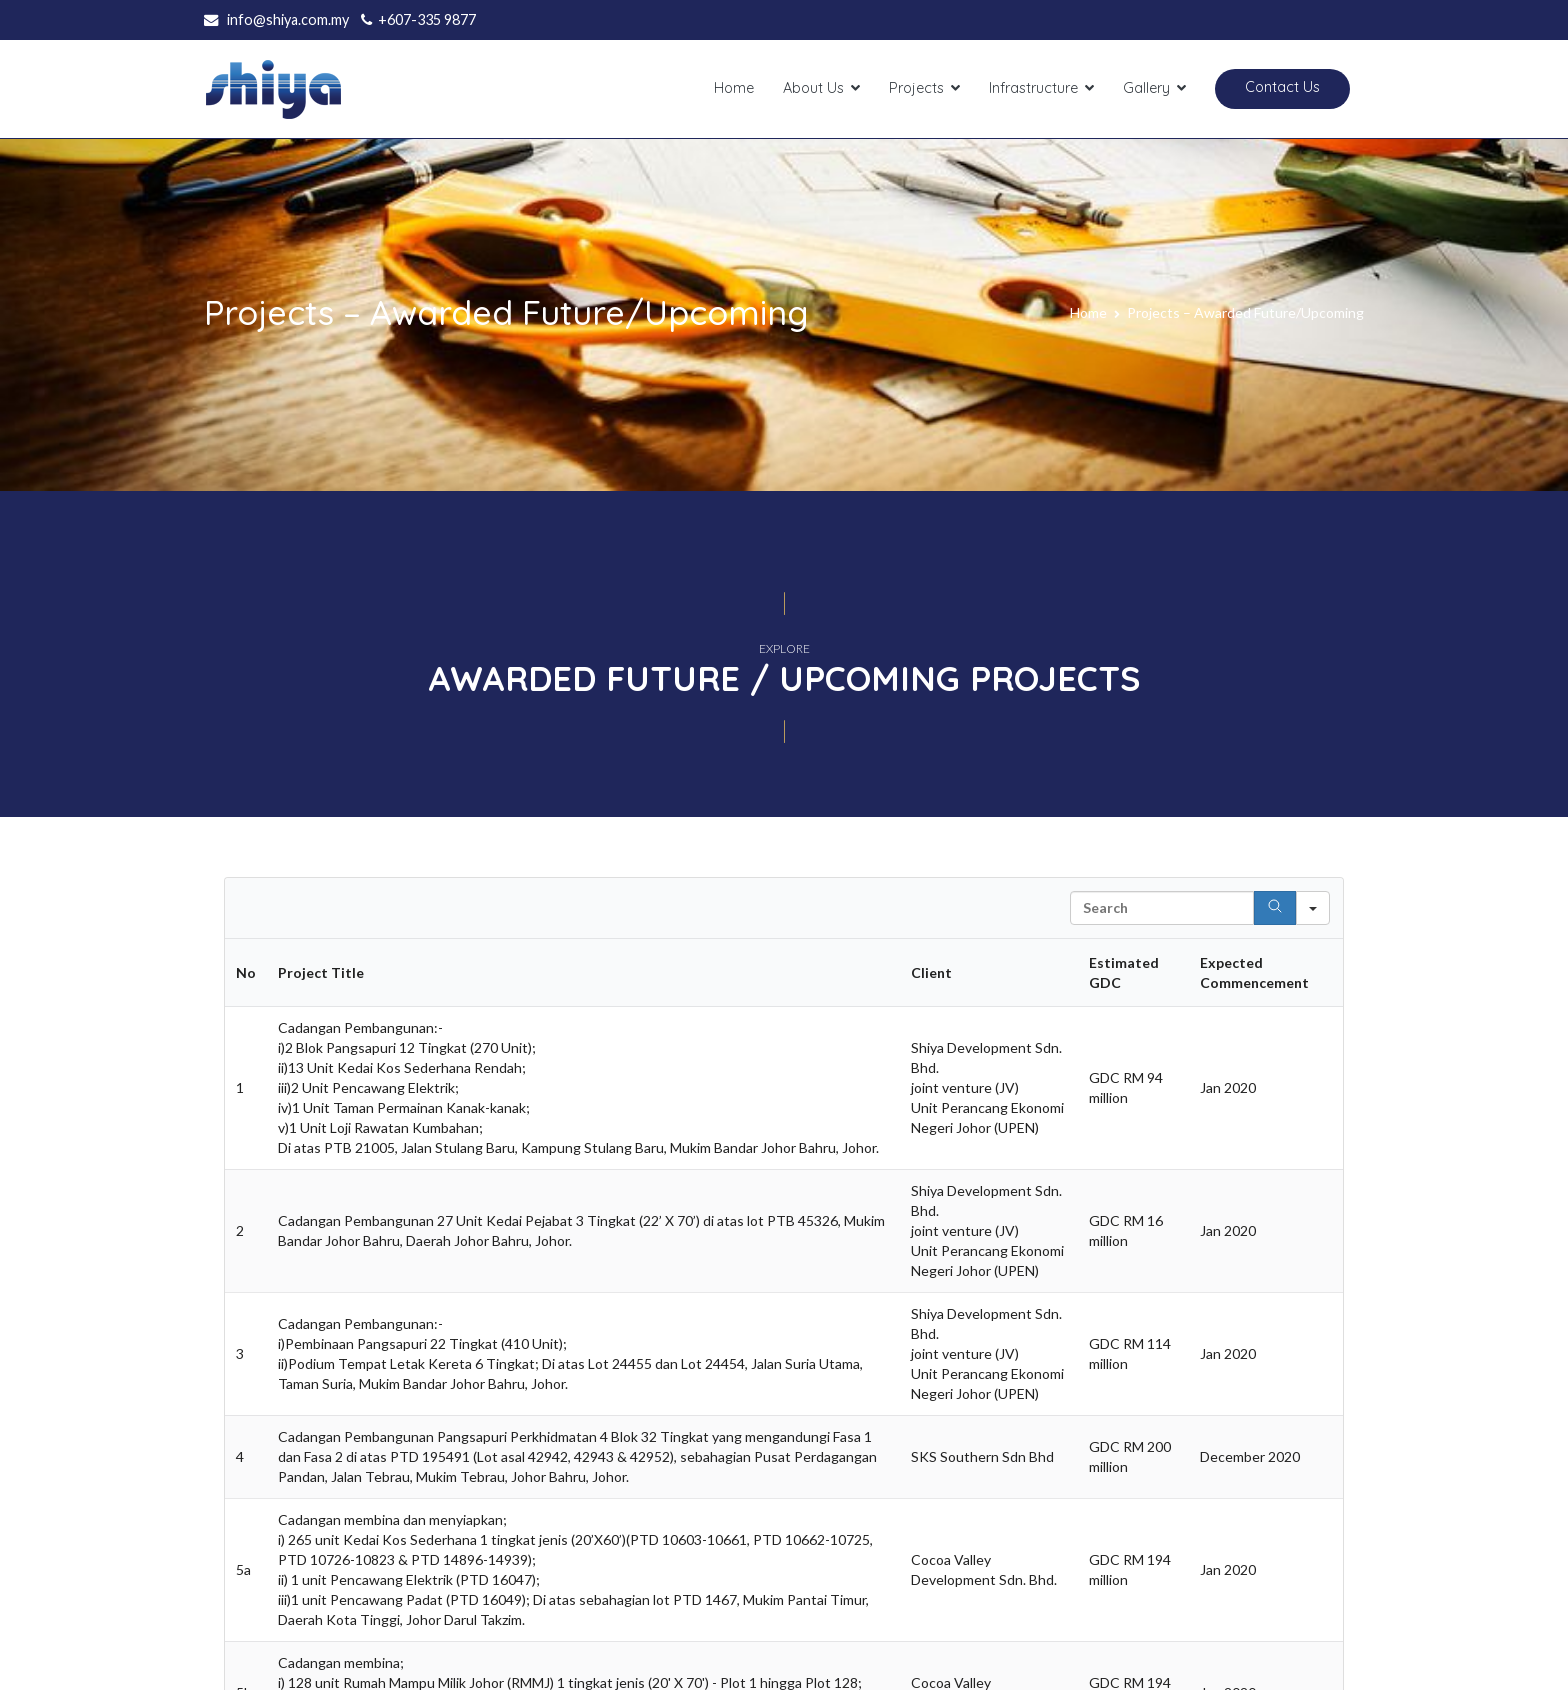 Image resolution: width=1568 pixels, height=1690 pixels. Describe the element at coordinates (288, 19) in the screenshot. I see `info@shiya.com.my` at that location.